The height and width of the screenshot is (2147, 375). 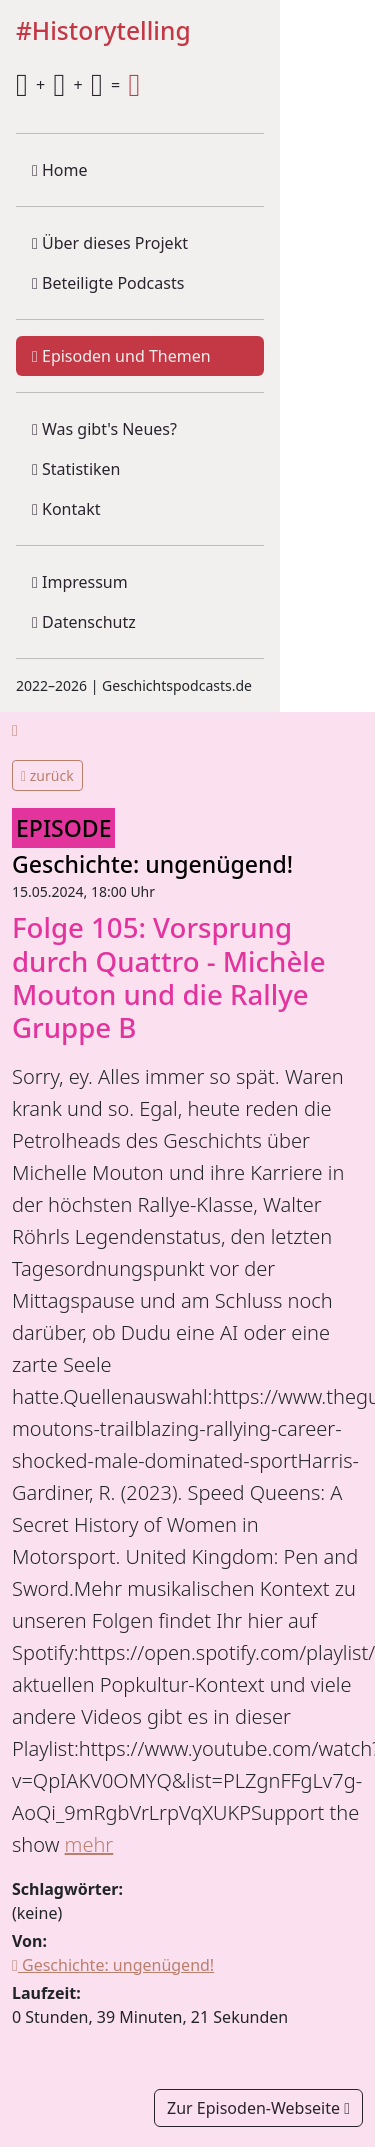 I want to click on Über dieses Projekt, so click(x=110, y=243).